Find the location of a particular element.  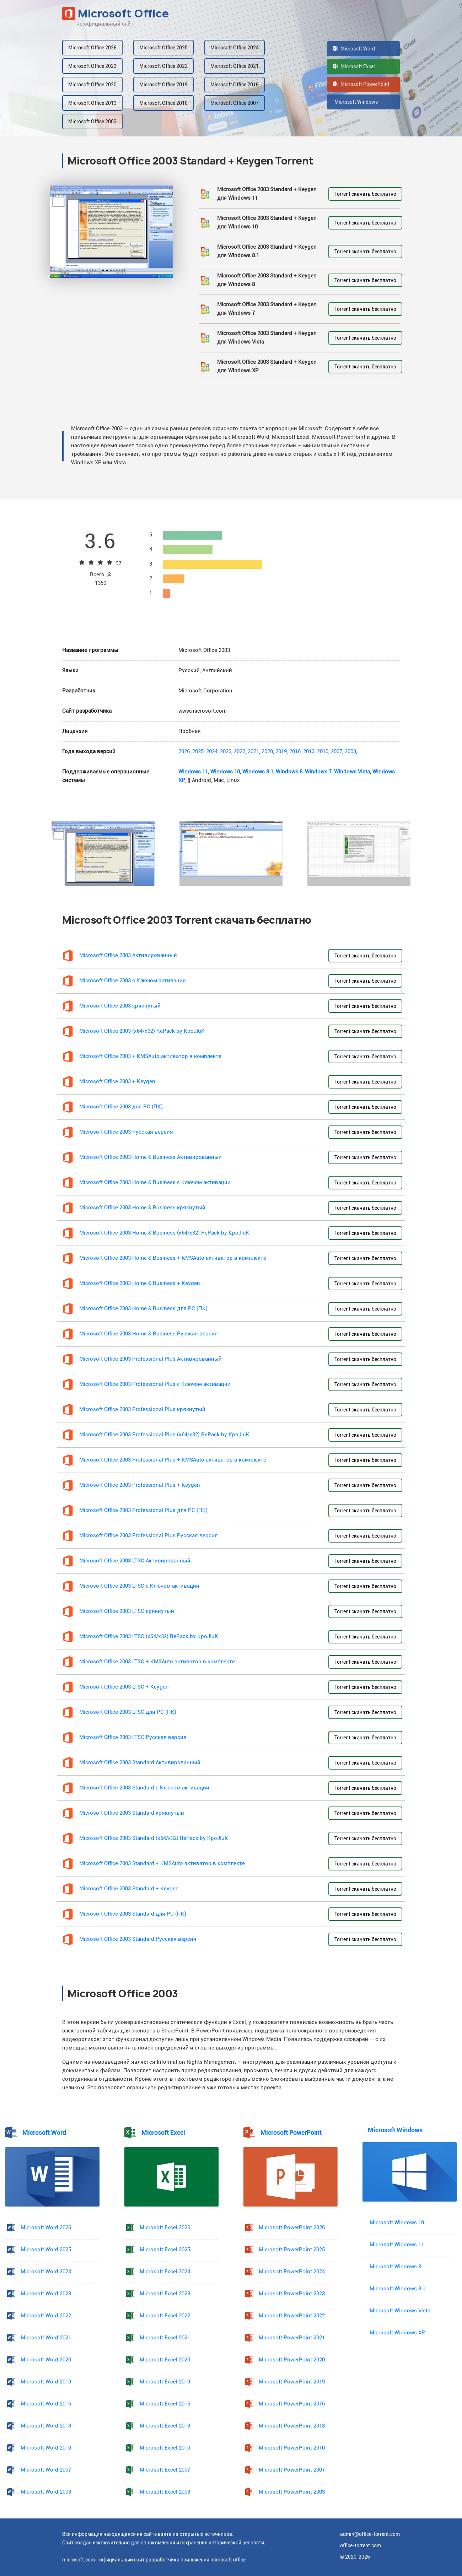

2016 is located at coordinates (295, 752).